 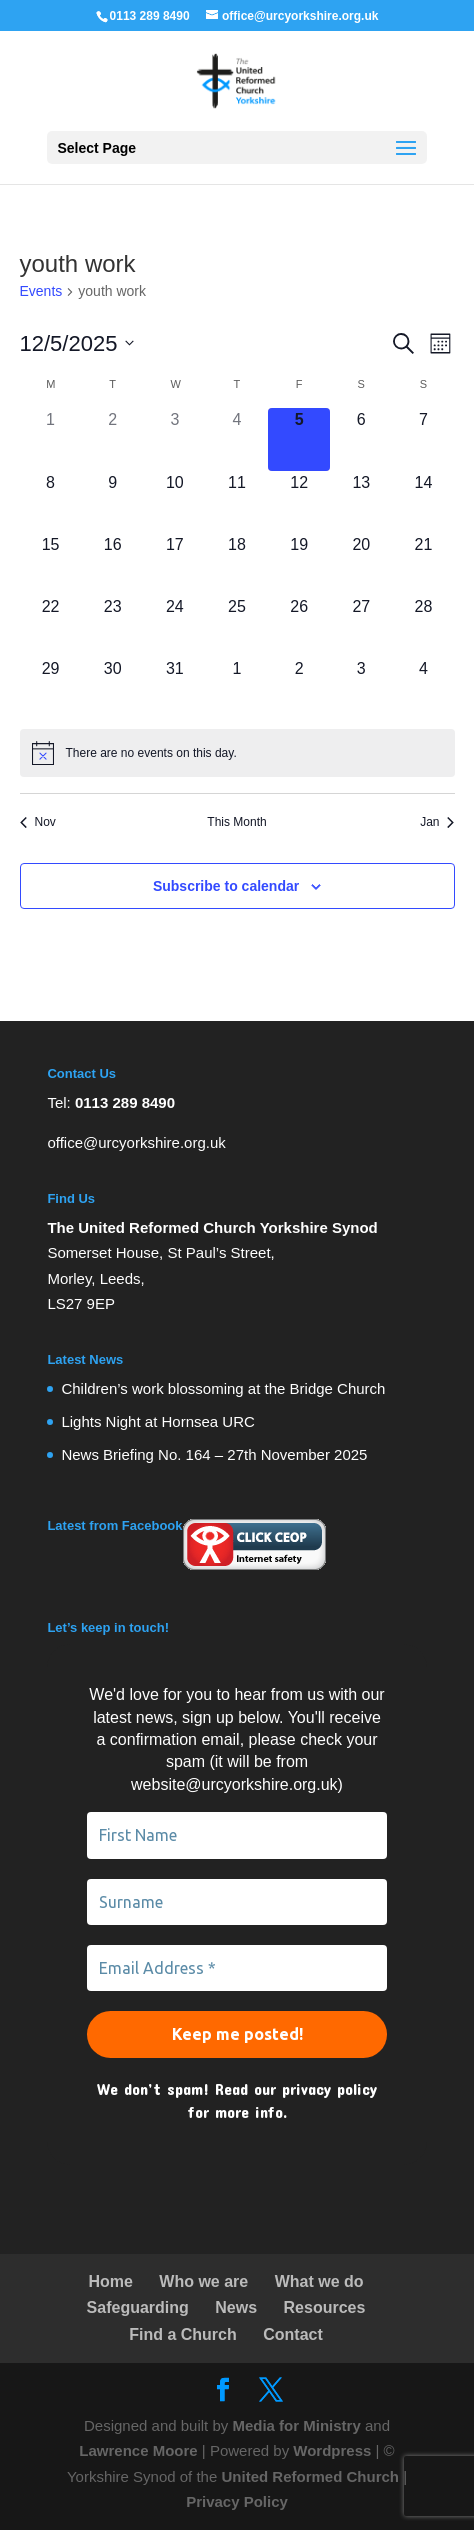 What do you see at coordinates (325, 2307) in the screenshot?
I see `Resources [link]` at bounding box center [325, 2307].